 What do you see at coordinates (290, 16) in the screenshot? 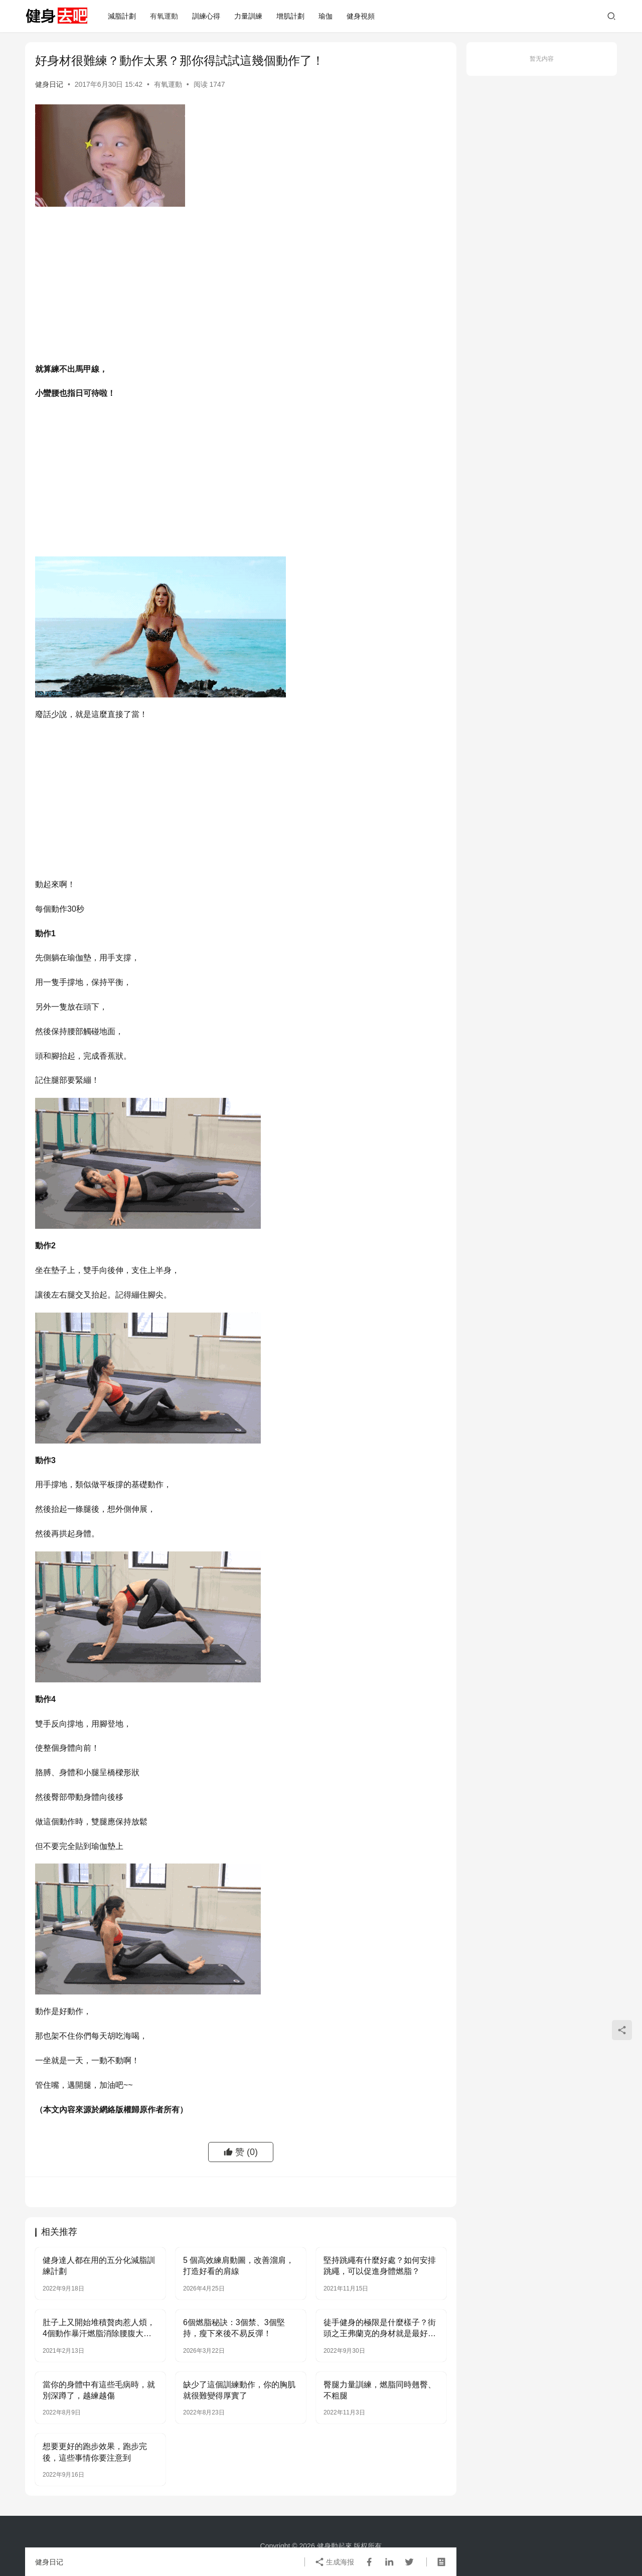
I see `增肌計劃` at bounding box center [290, 16].